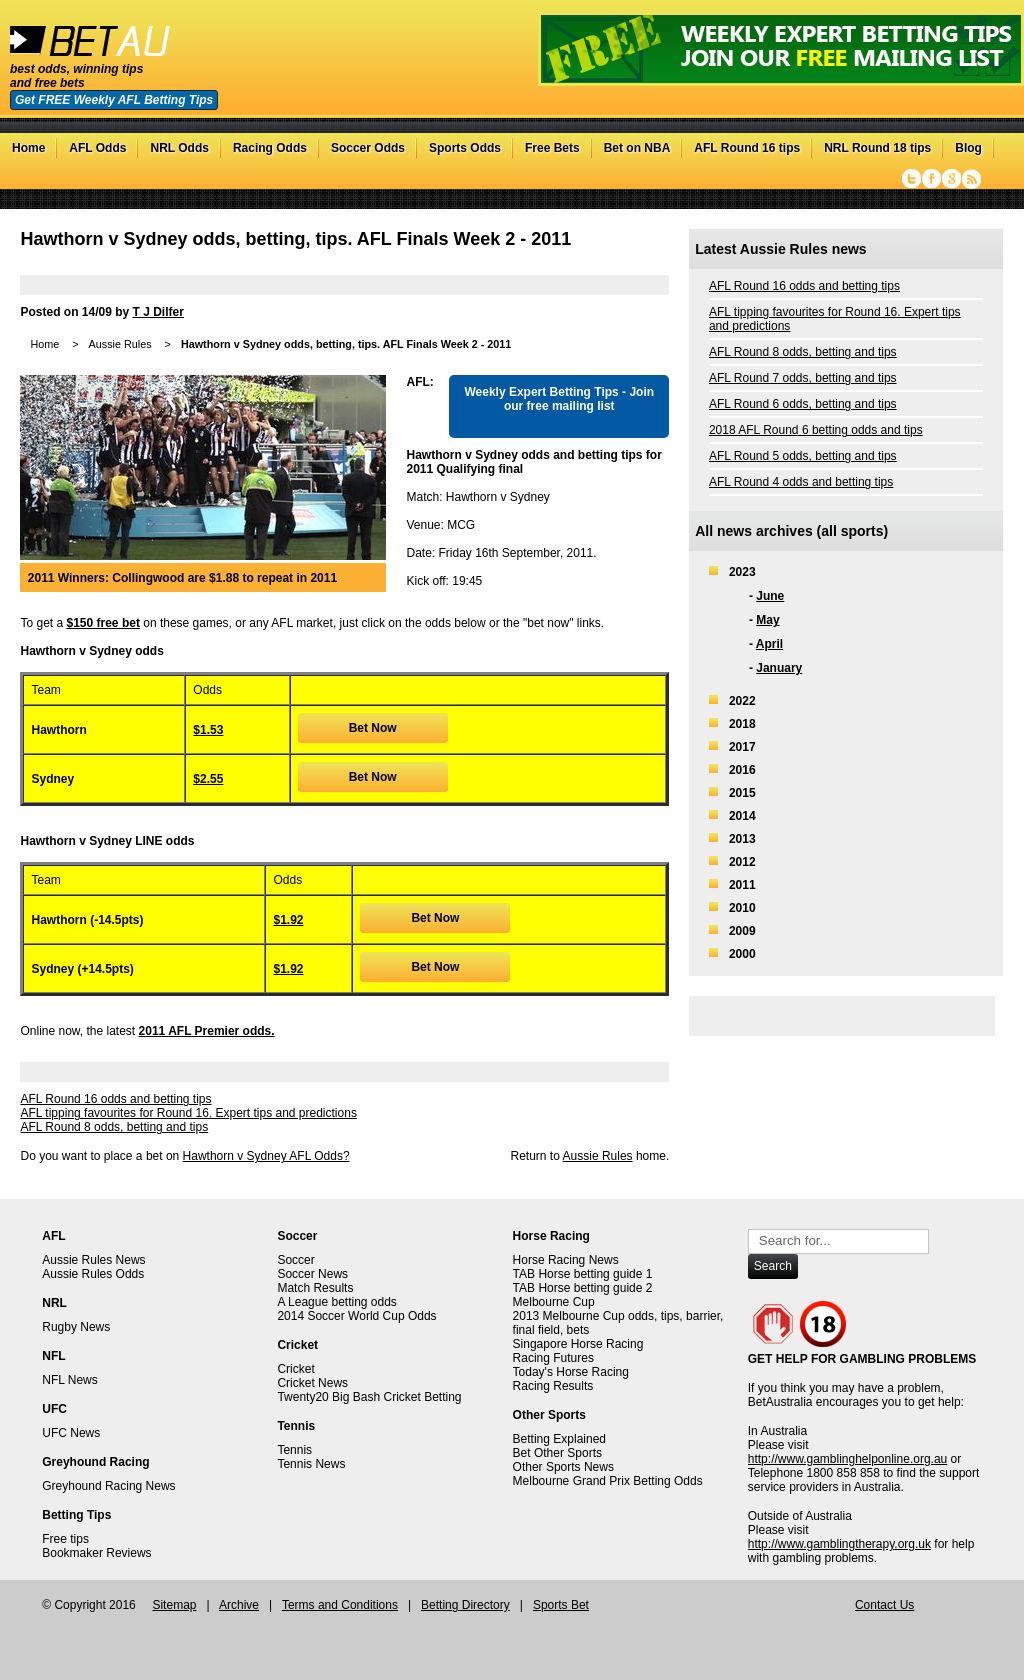 The image size is (1024, 1680). What do you see at coordinates (571, 1372) in the screenshot?
I see `Today's Horse Racing` at bounding box center [571, 1372].